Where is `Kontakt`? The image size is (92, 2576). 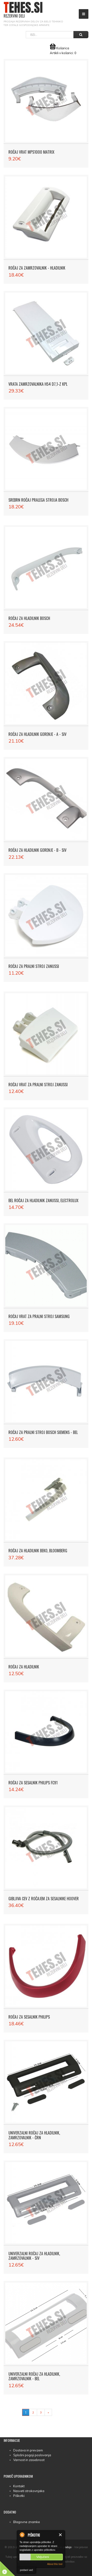
Kontakt is located at coordinates (19, 2486).